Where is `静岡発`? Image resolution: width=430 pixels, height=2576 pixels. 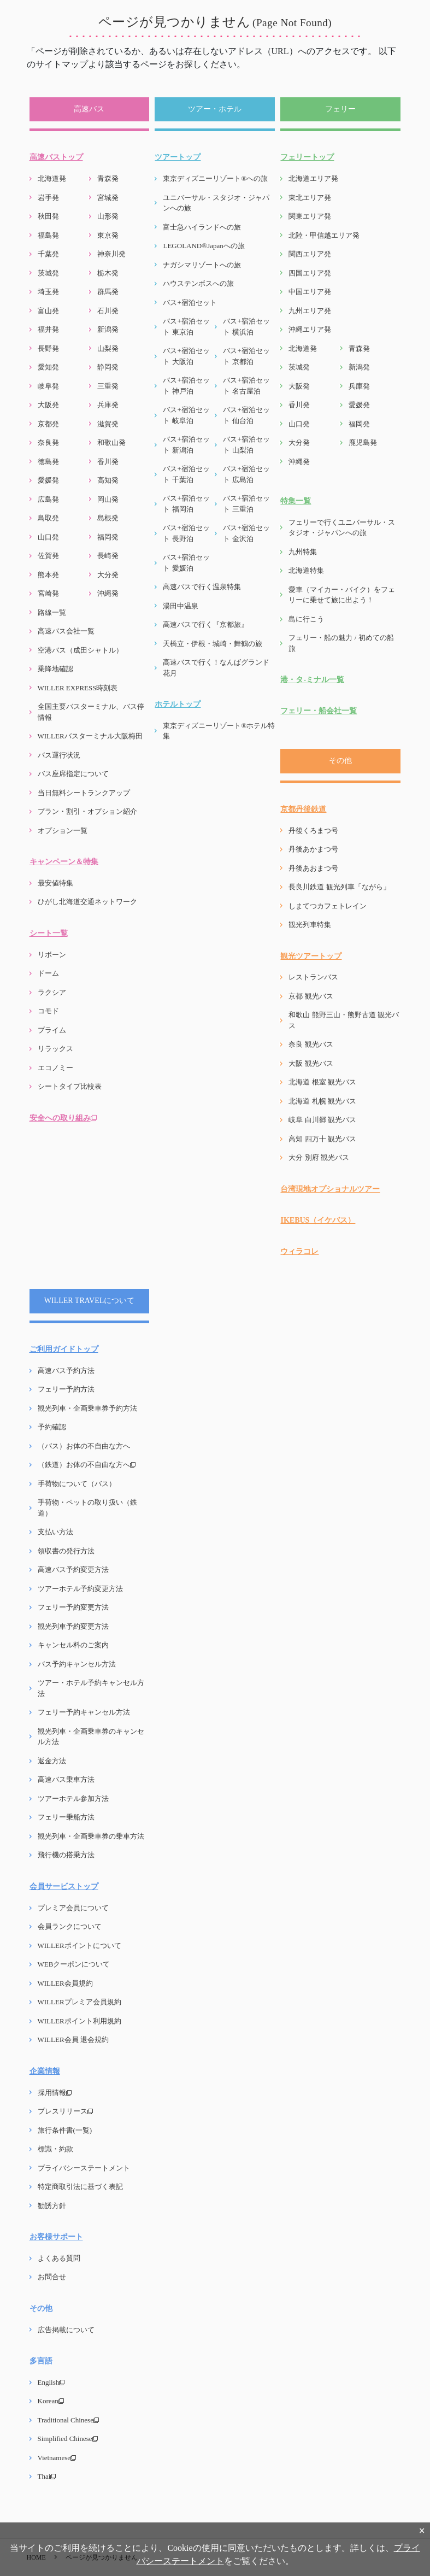 静岡発 is located at coordinates (108, 367).